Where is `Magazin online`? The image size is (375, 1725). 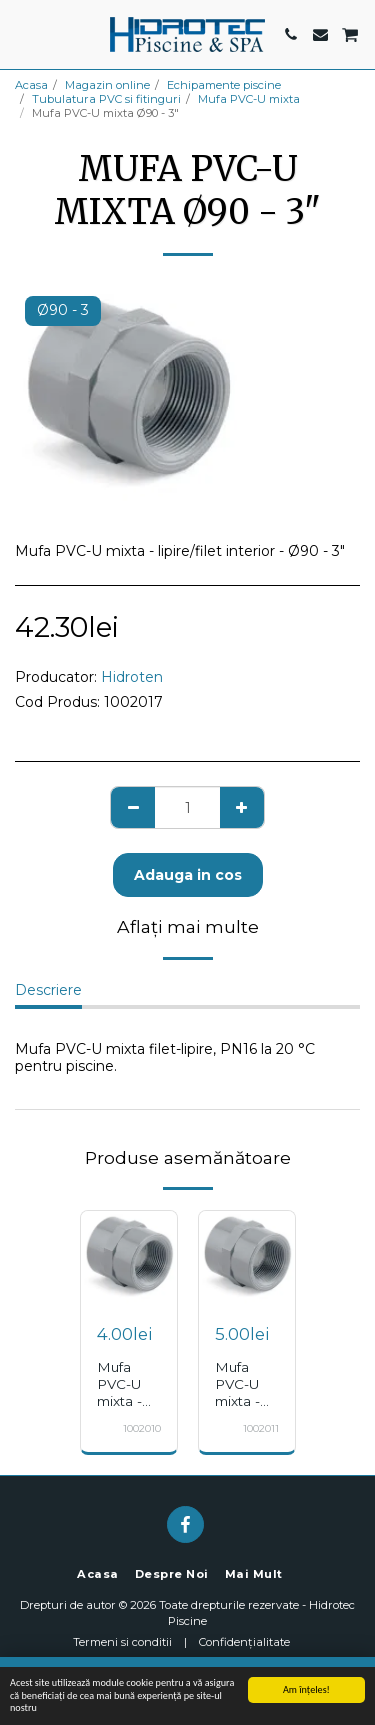
Magazin online is located at coordinates (107, 85).